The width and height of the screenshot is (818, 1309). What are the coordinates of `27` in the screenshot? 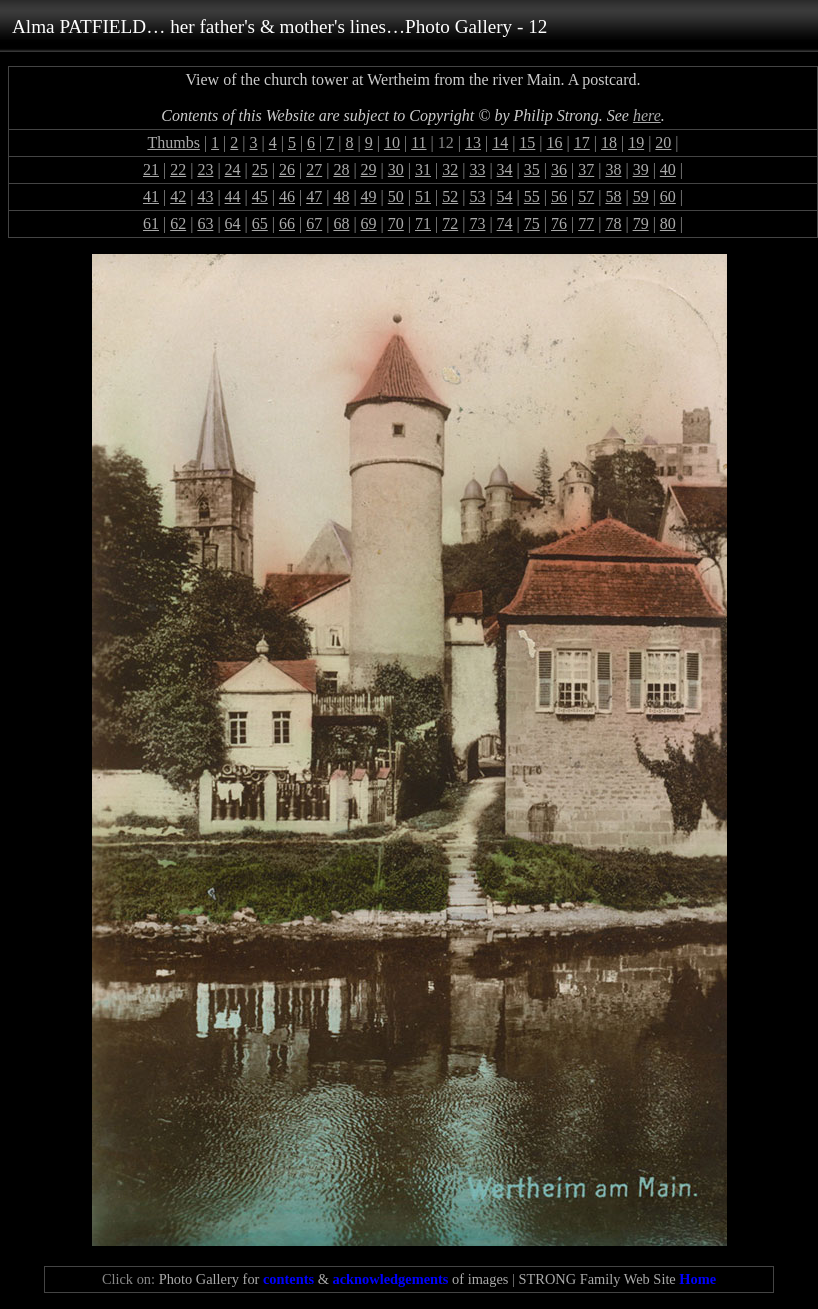 It's located at (314, 169).